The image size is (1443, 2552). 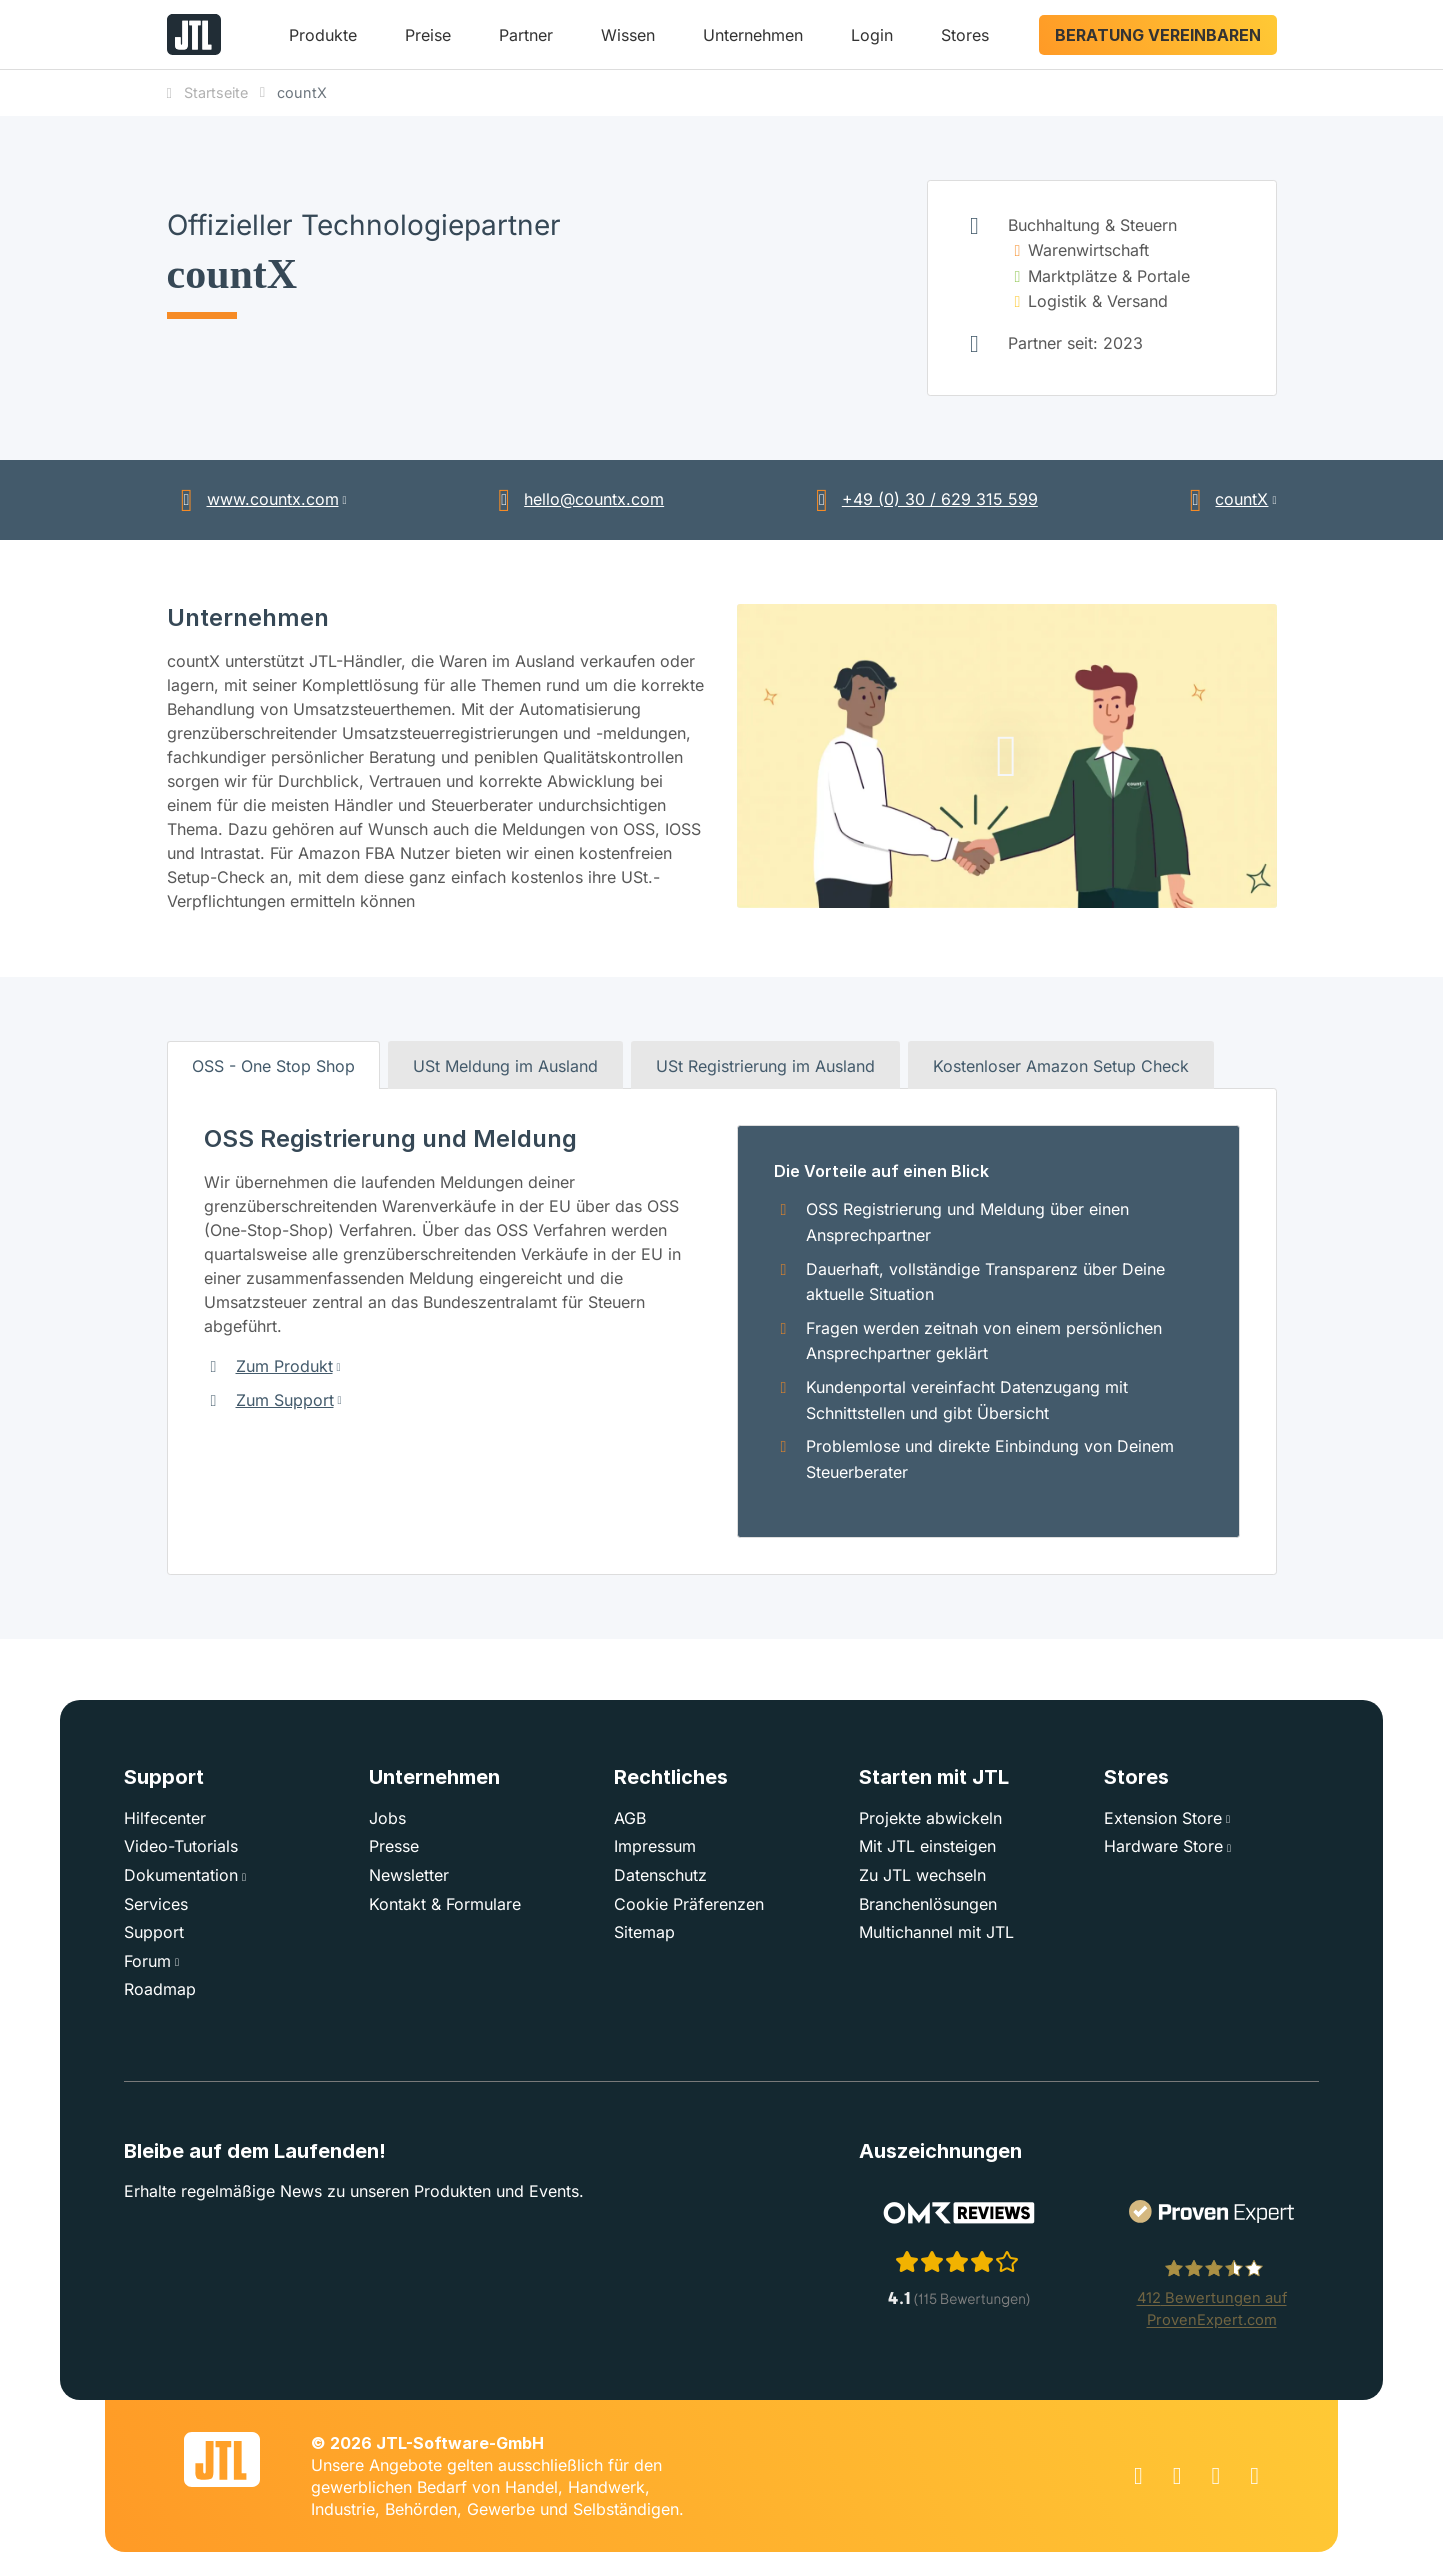 What do you see at coordinates (1163, 1846) in the screenshot?
I see `Hardware Store` at bounding box center [1163, 1846].